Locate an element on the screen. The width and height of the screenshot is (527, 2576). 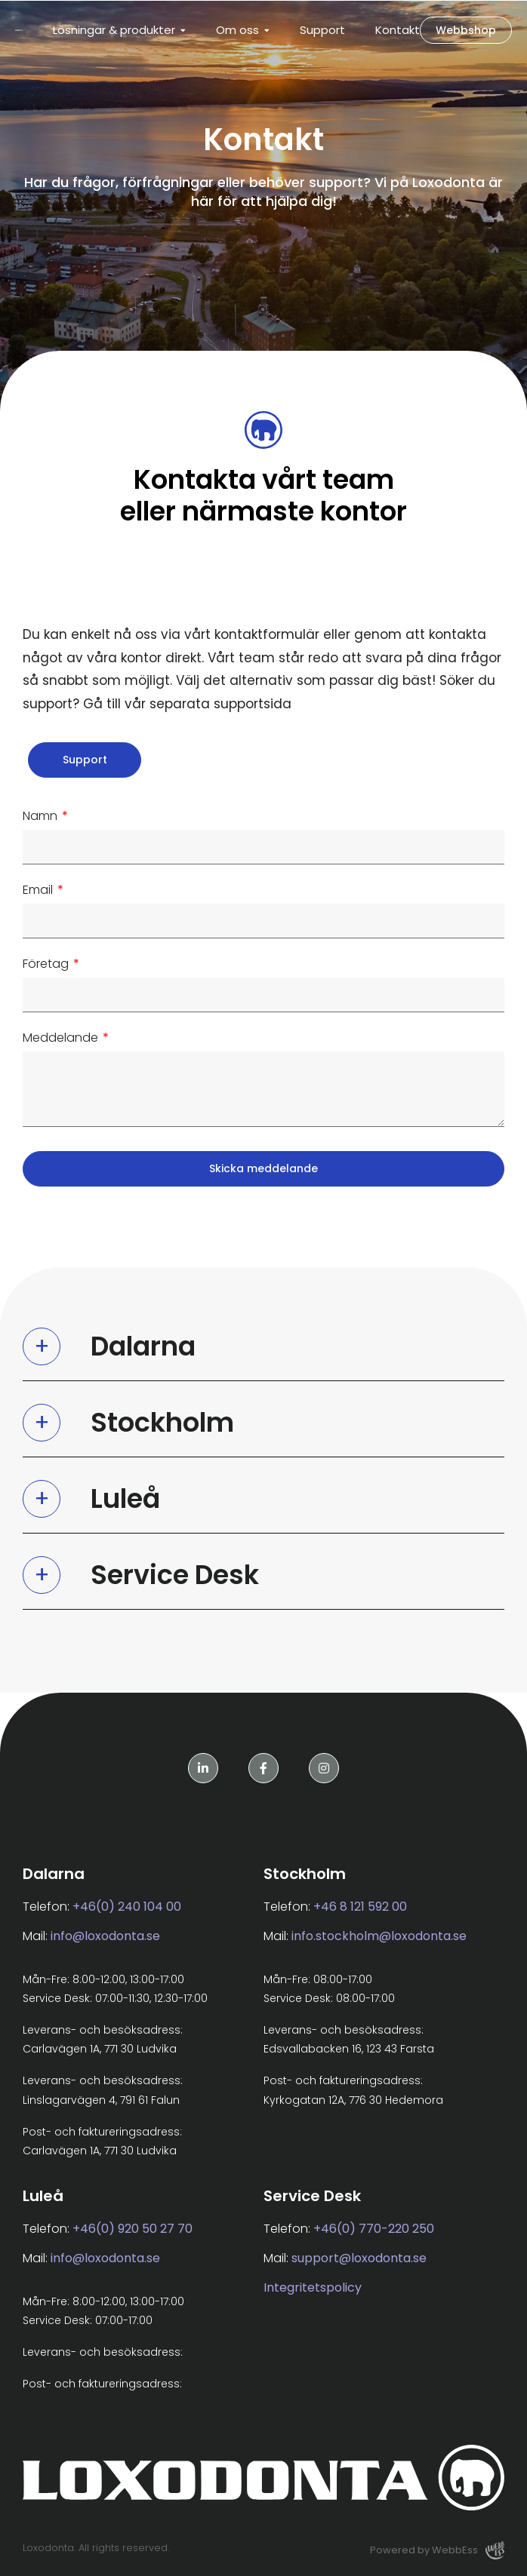
info@loxodonta.se is located at coordinates (105, 1936).